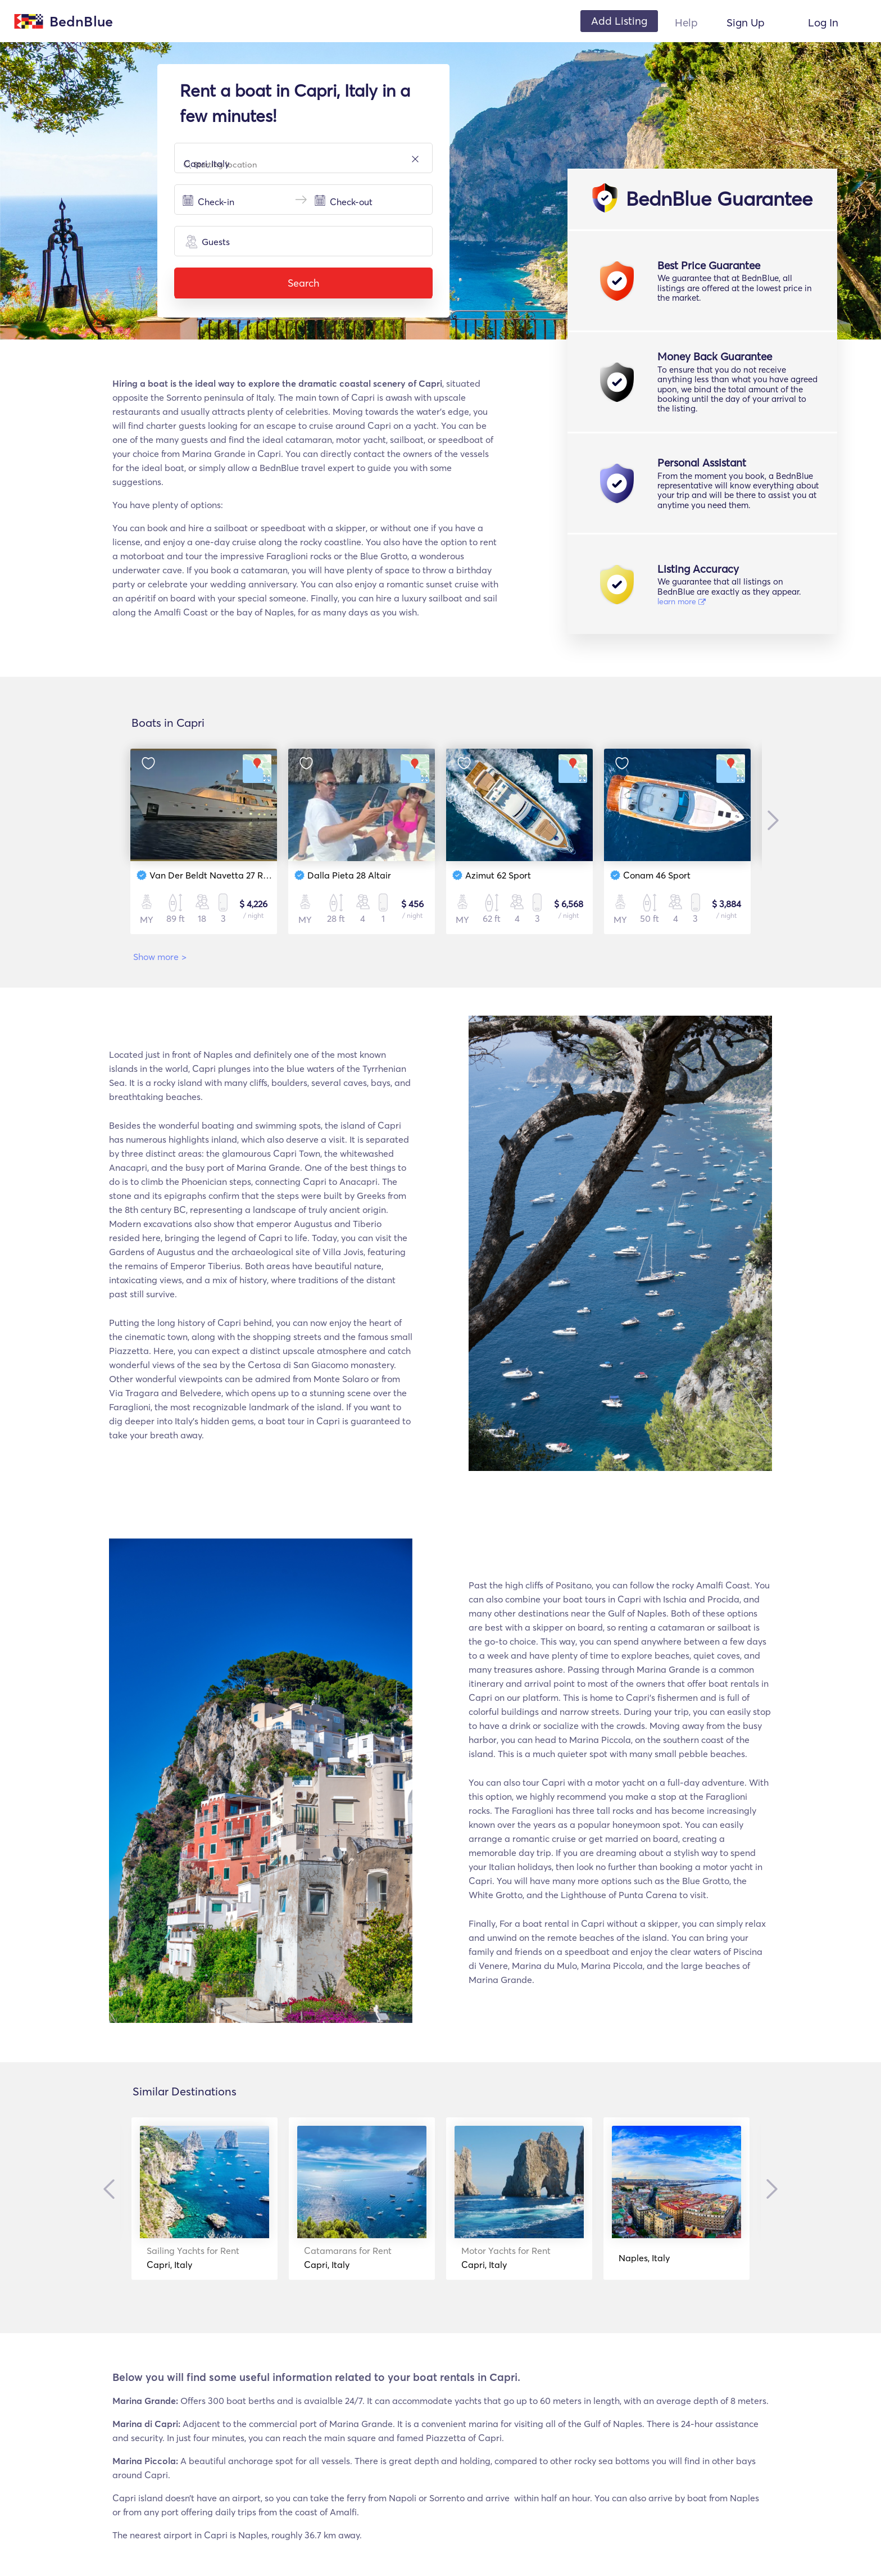 The image size is (881, 2576). What do you see at coordinates (349, 875) in the screenshot?
I see `Dalla Pieta 28 Altair` at bounding box center [349, 875].